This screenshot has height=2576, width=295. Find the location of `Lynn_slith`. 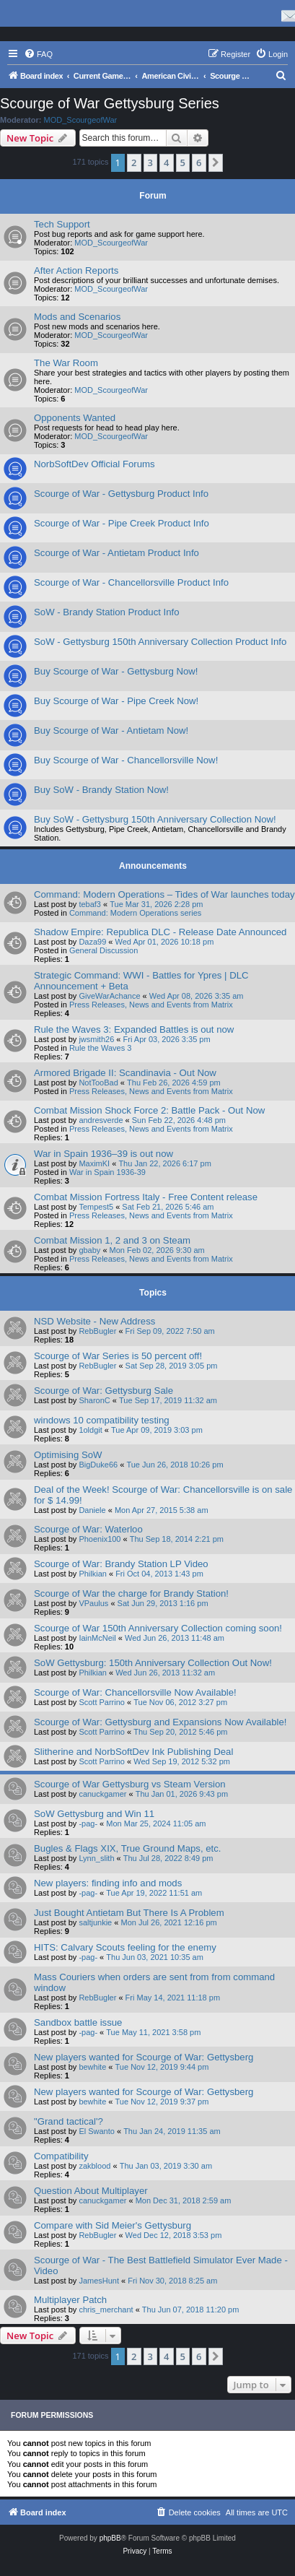

Lynn_slith is located at coordinates (96, 1858).